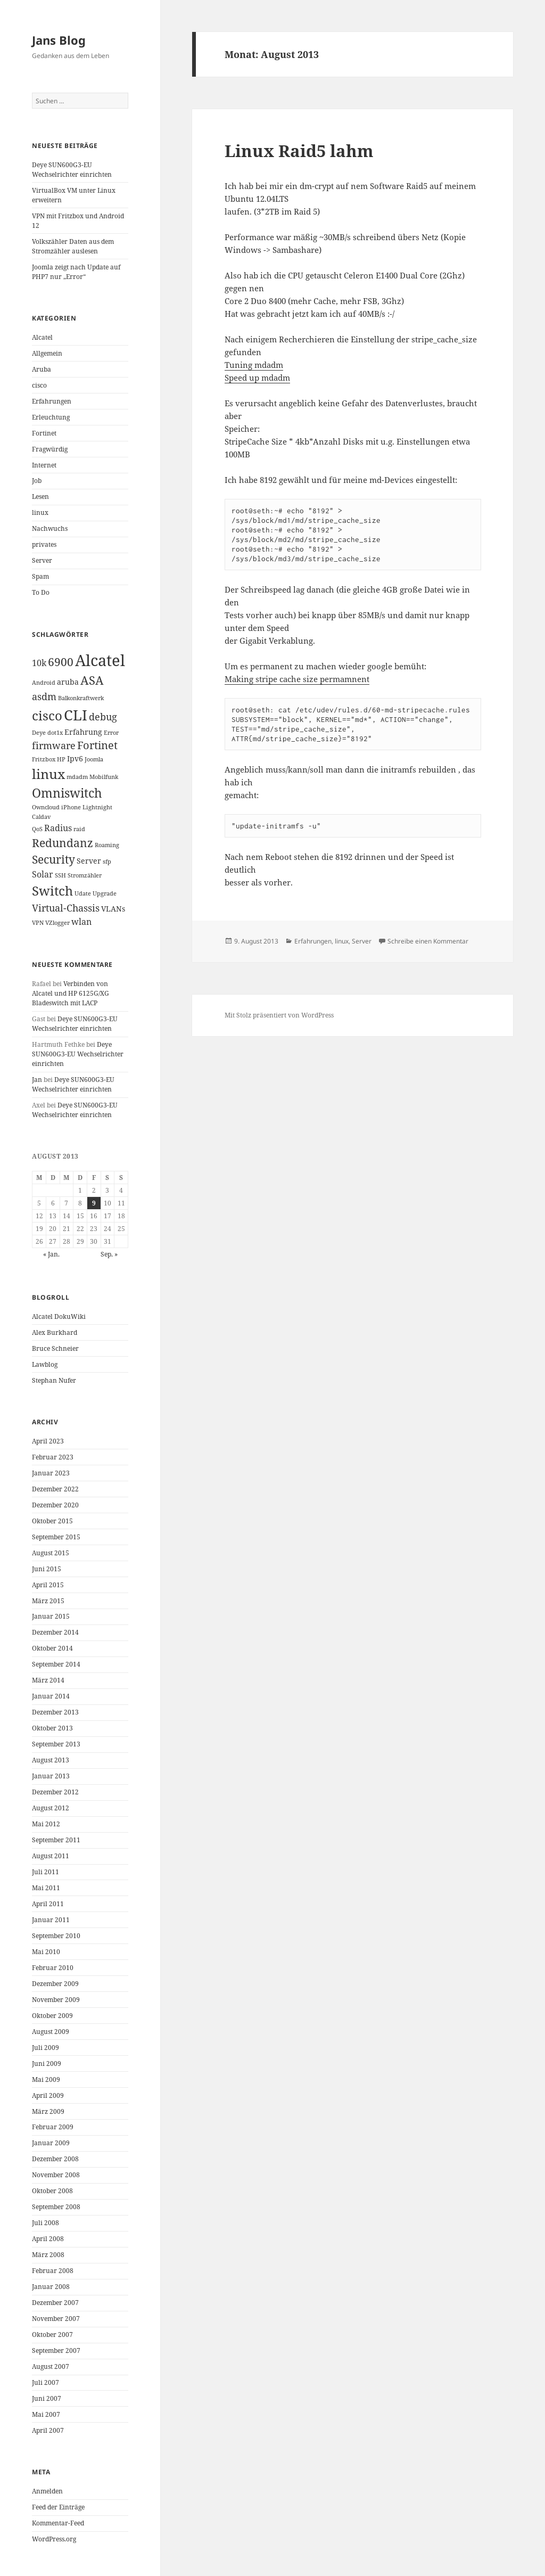 The width and height of the screenshot is (545, 2576). What do you see at coordinates (40, 496) in the screenshot?
I see `Lesen` at bounding box center [40, 496].